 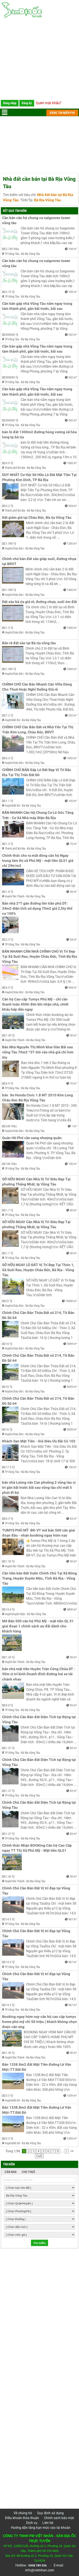 I want to click on 22 Tỷ, so click(x=9, y=1301).